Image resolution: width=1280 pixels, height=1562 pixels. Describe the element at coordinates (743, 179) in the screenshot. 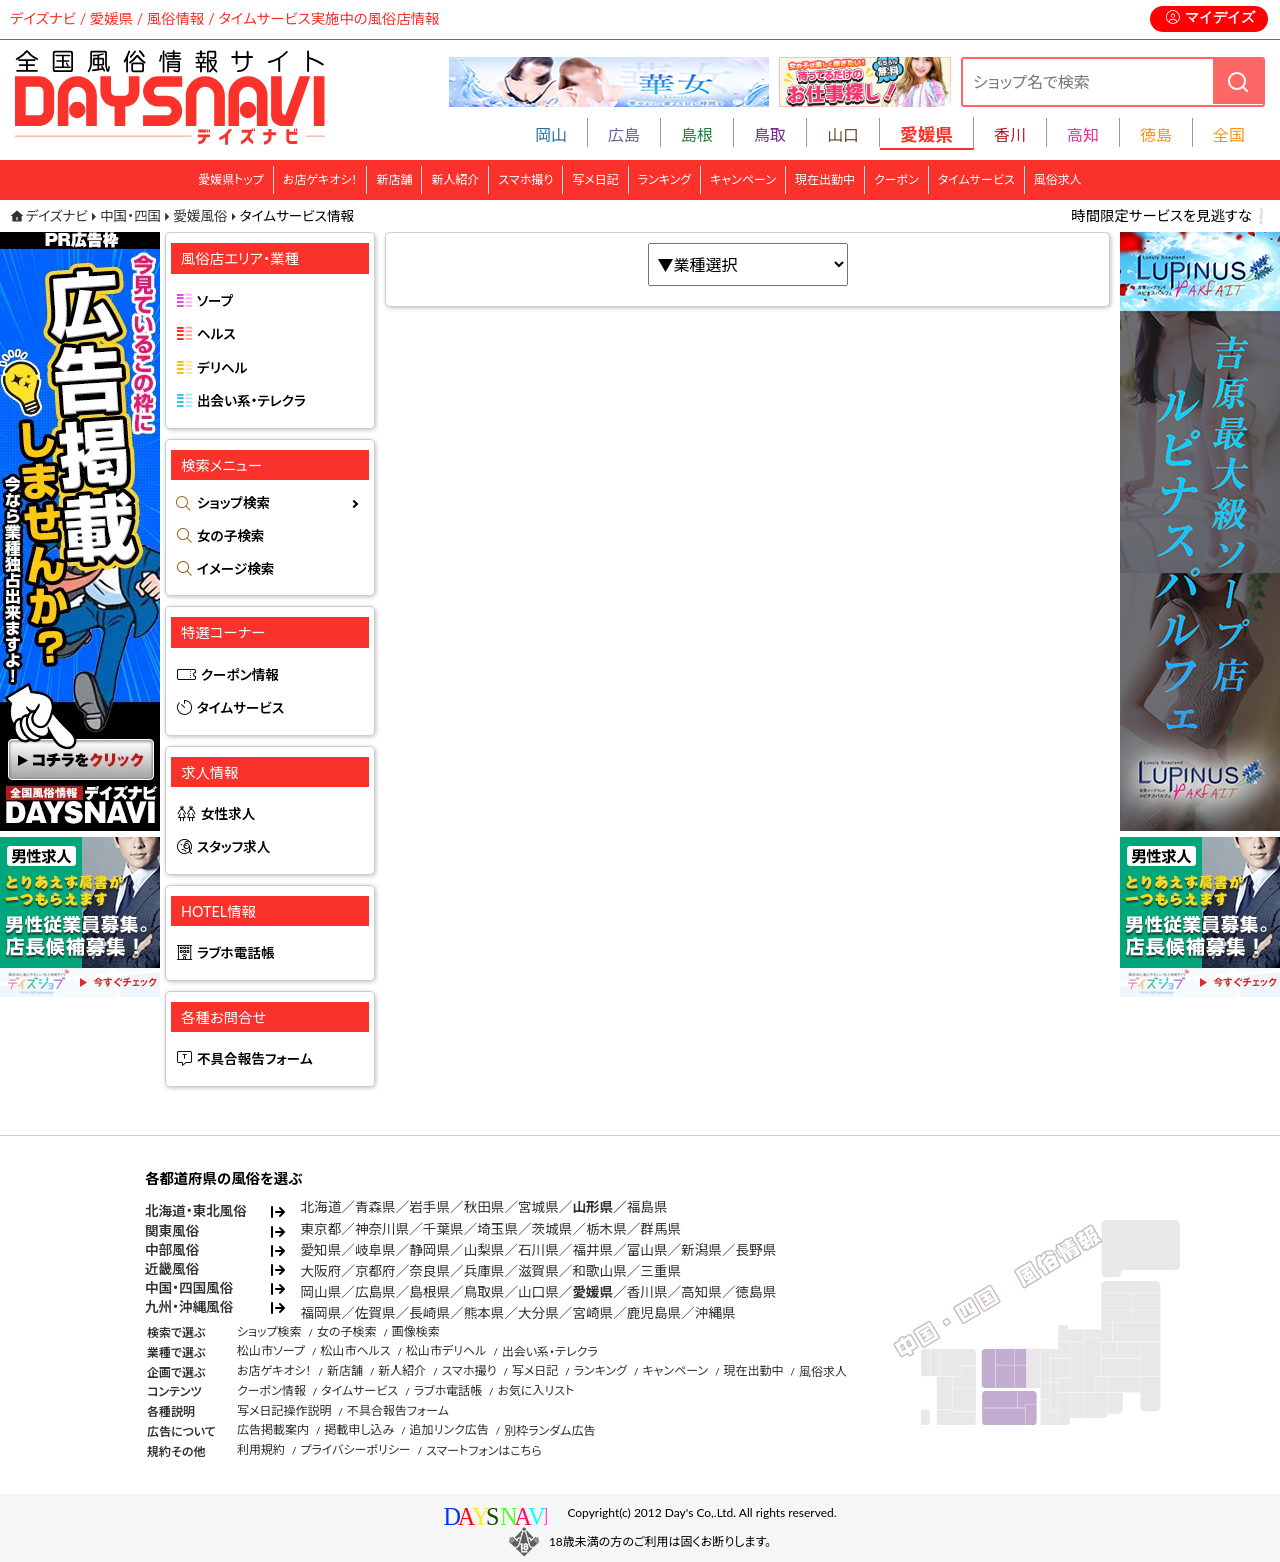

I see `キャンペーン` at that location.